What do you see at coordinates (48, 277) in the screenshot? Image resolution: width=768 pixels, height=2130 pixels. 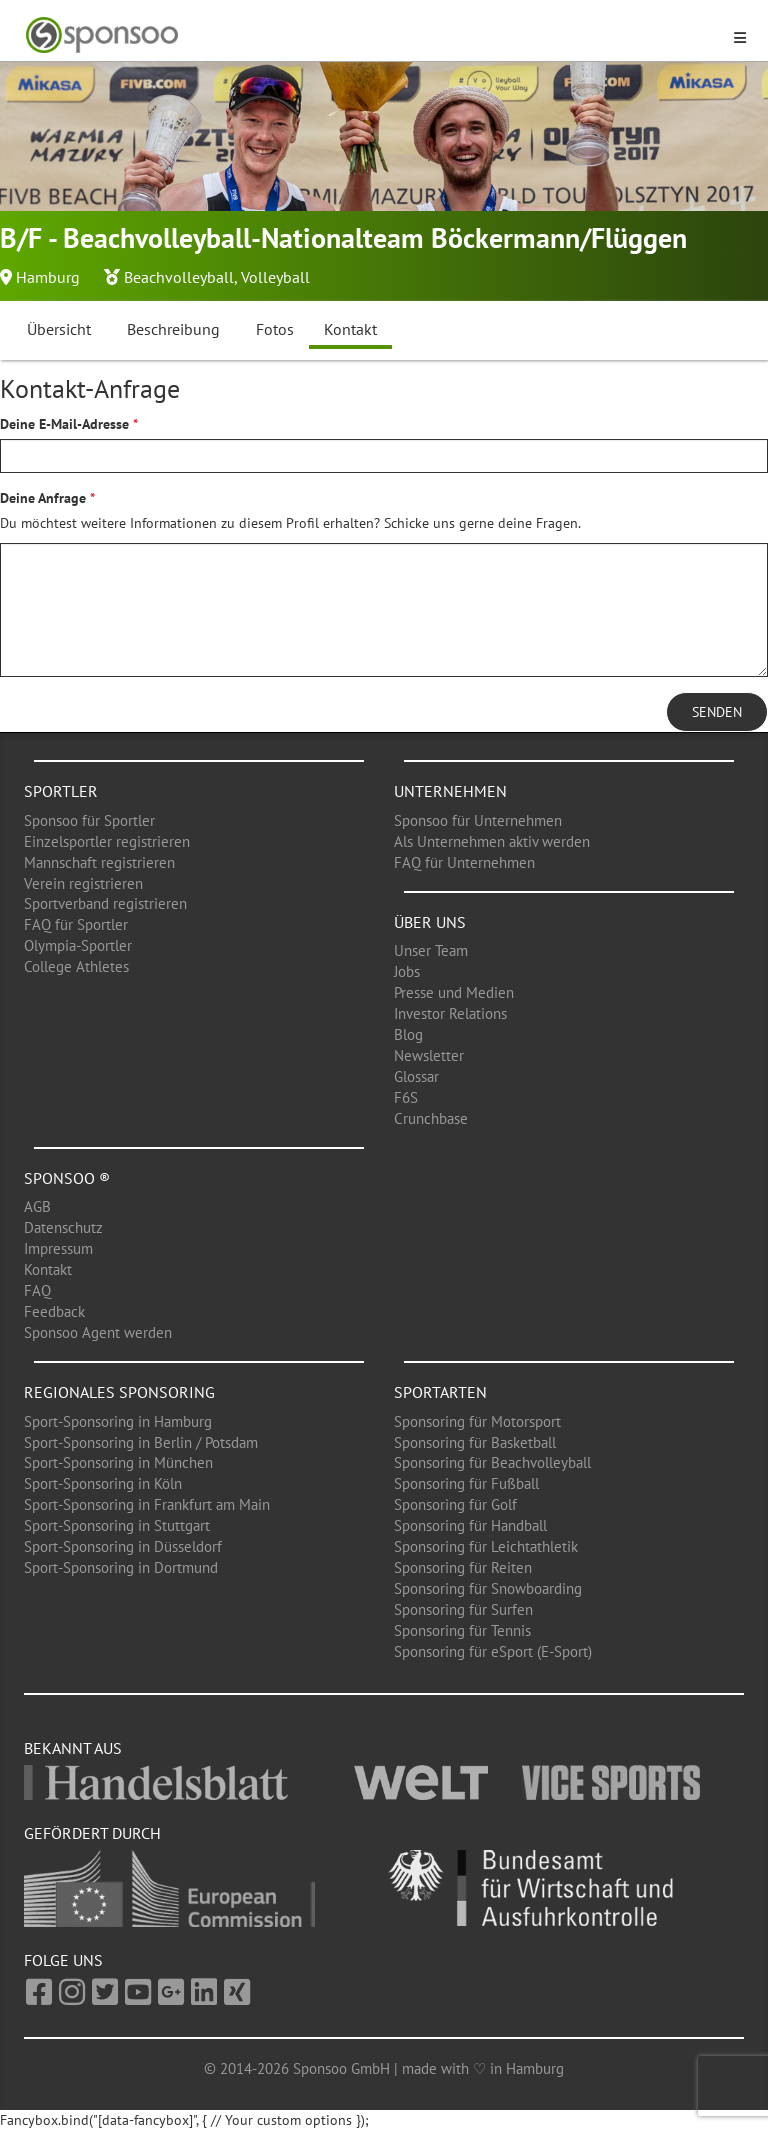 I see `Hamburg` at bounding box center [48, 277].